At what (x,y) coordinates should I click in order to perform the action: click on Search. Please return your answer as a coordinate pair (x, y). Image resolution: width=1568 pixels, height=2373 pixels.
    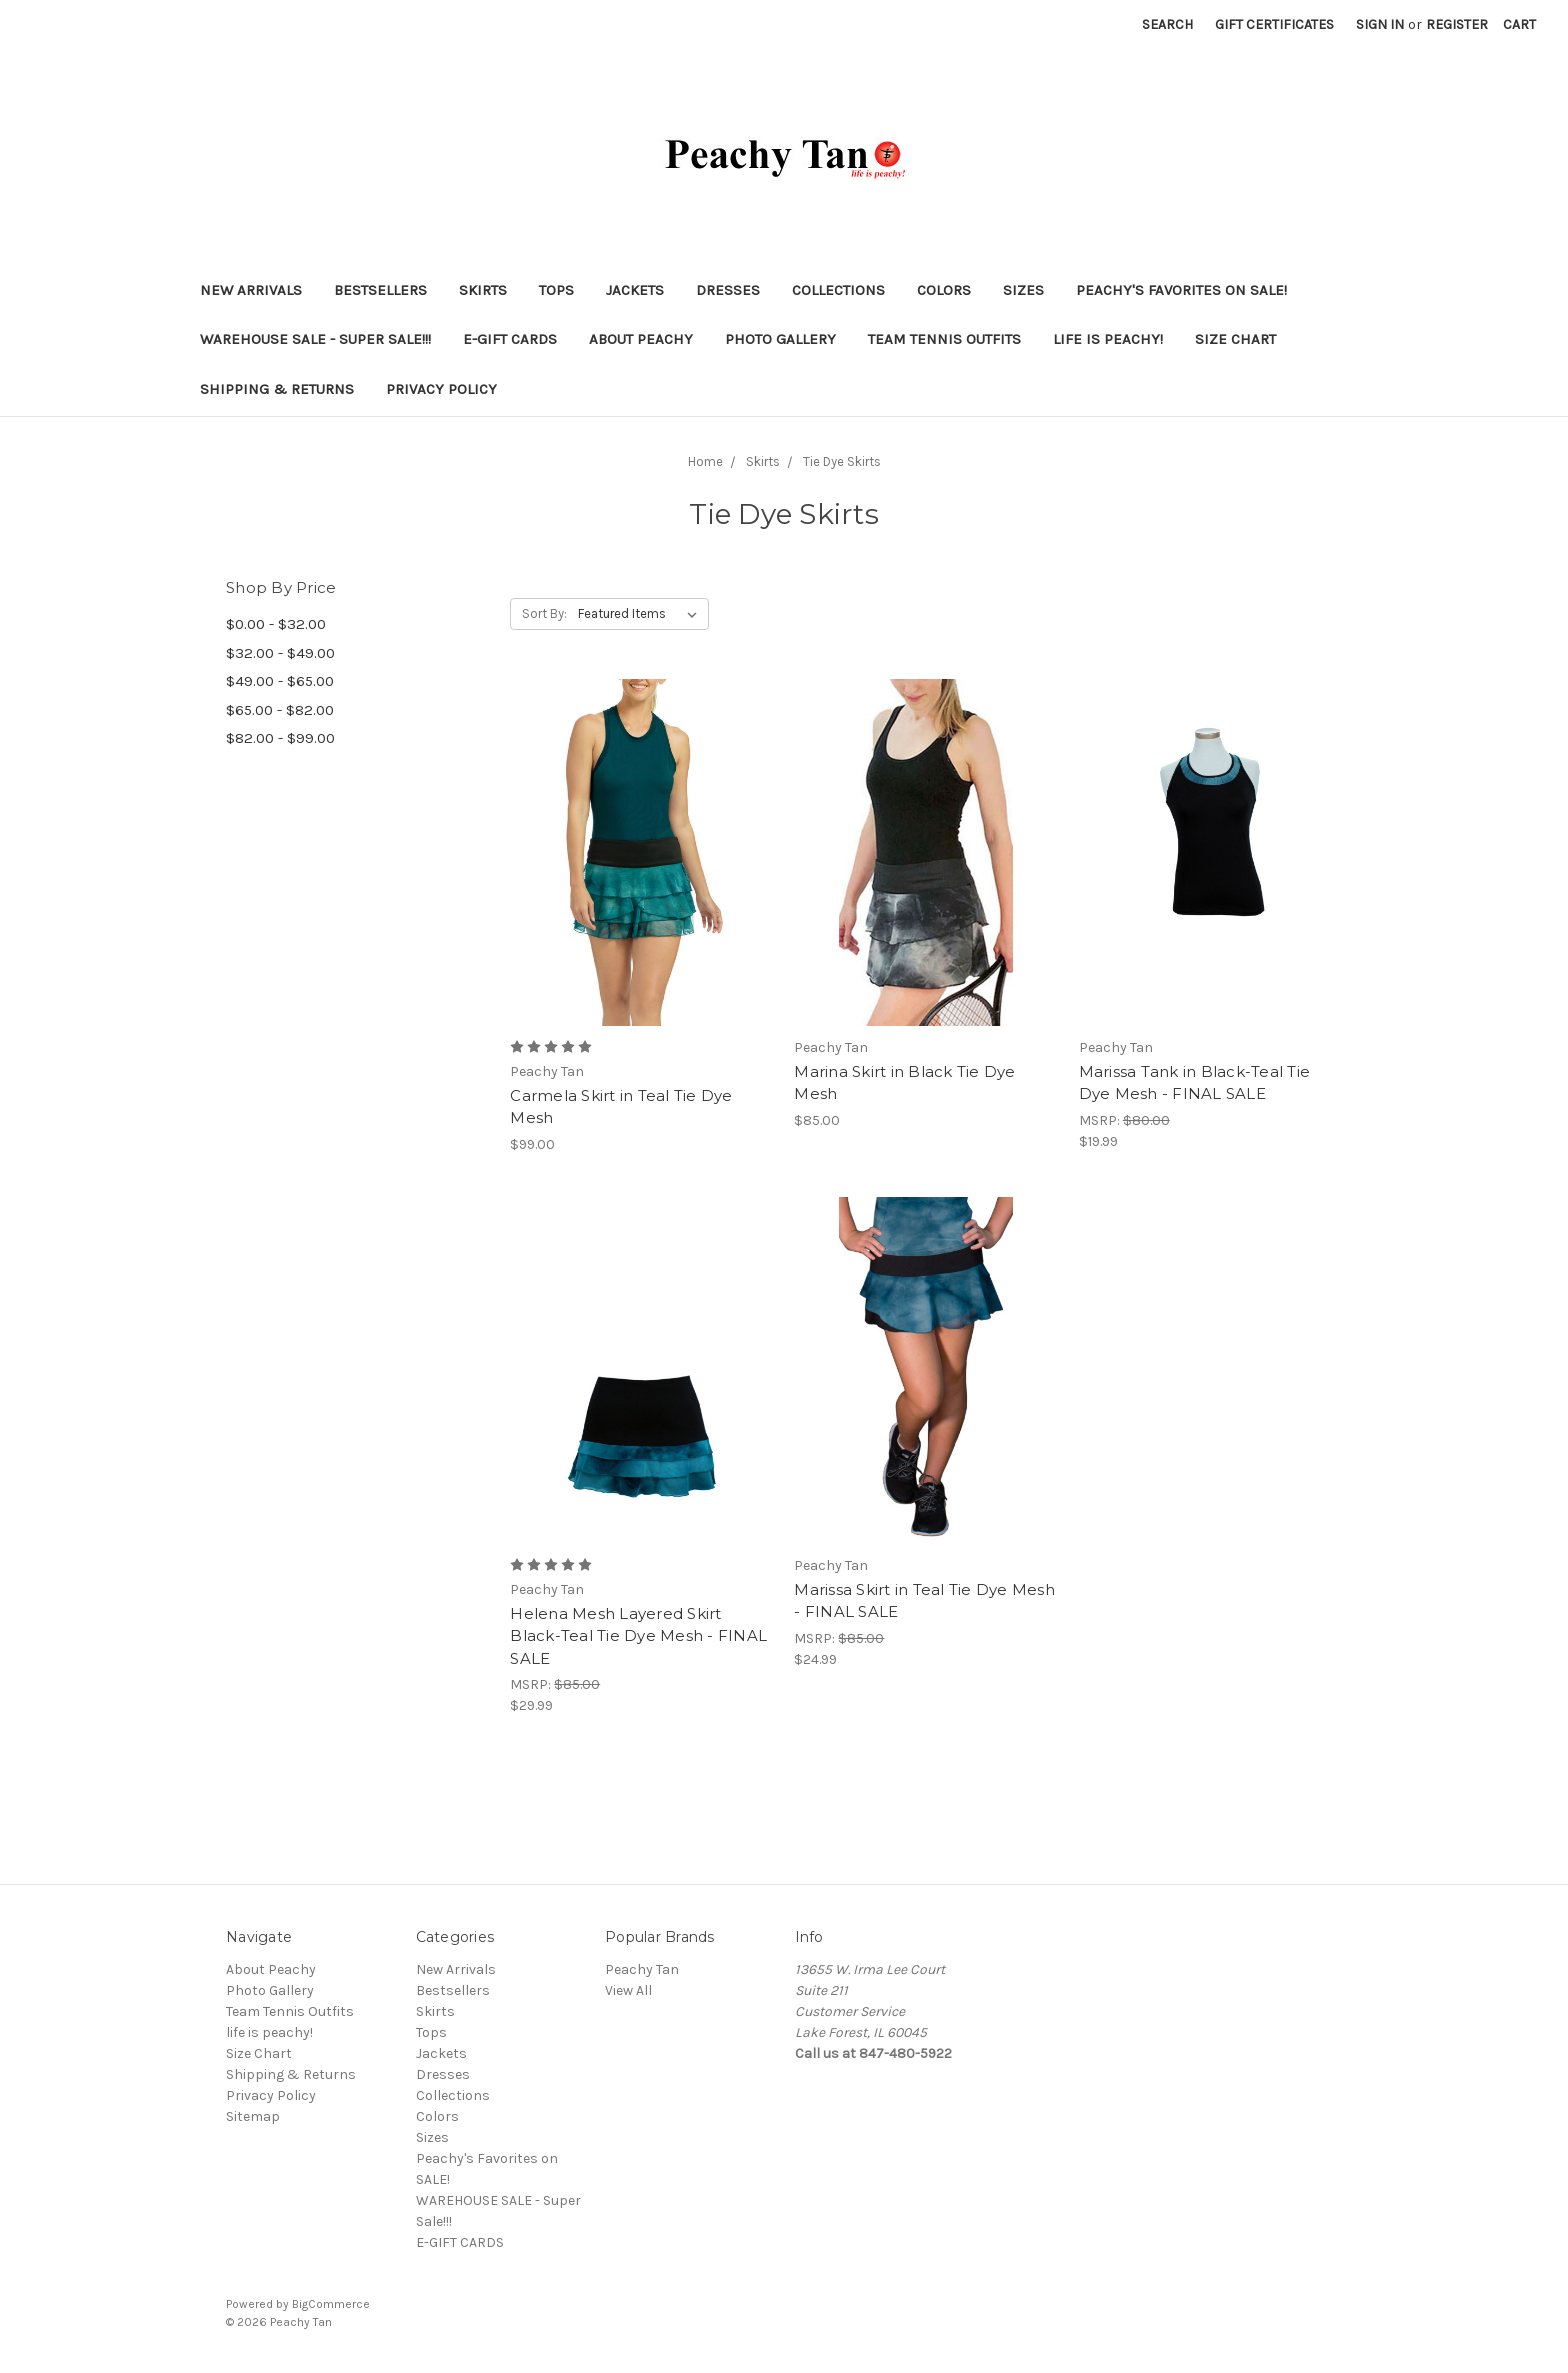
    Looking at the image, I should click on (1167, 24).